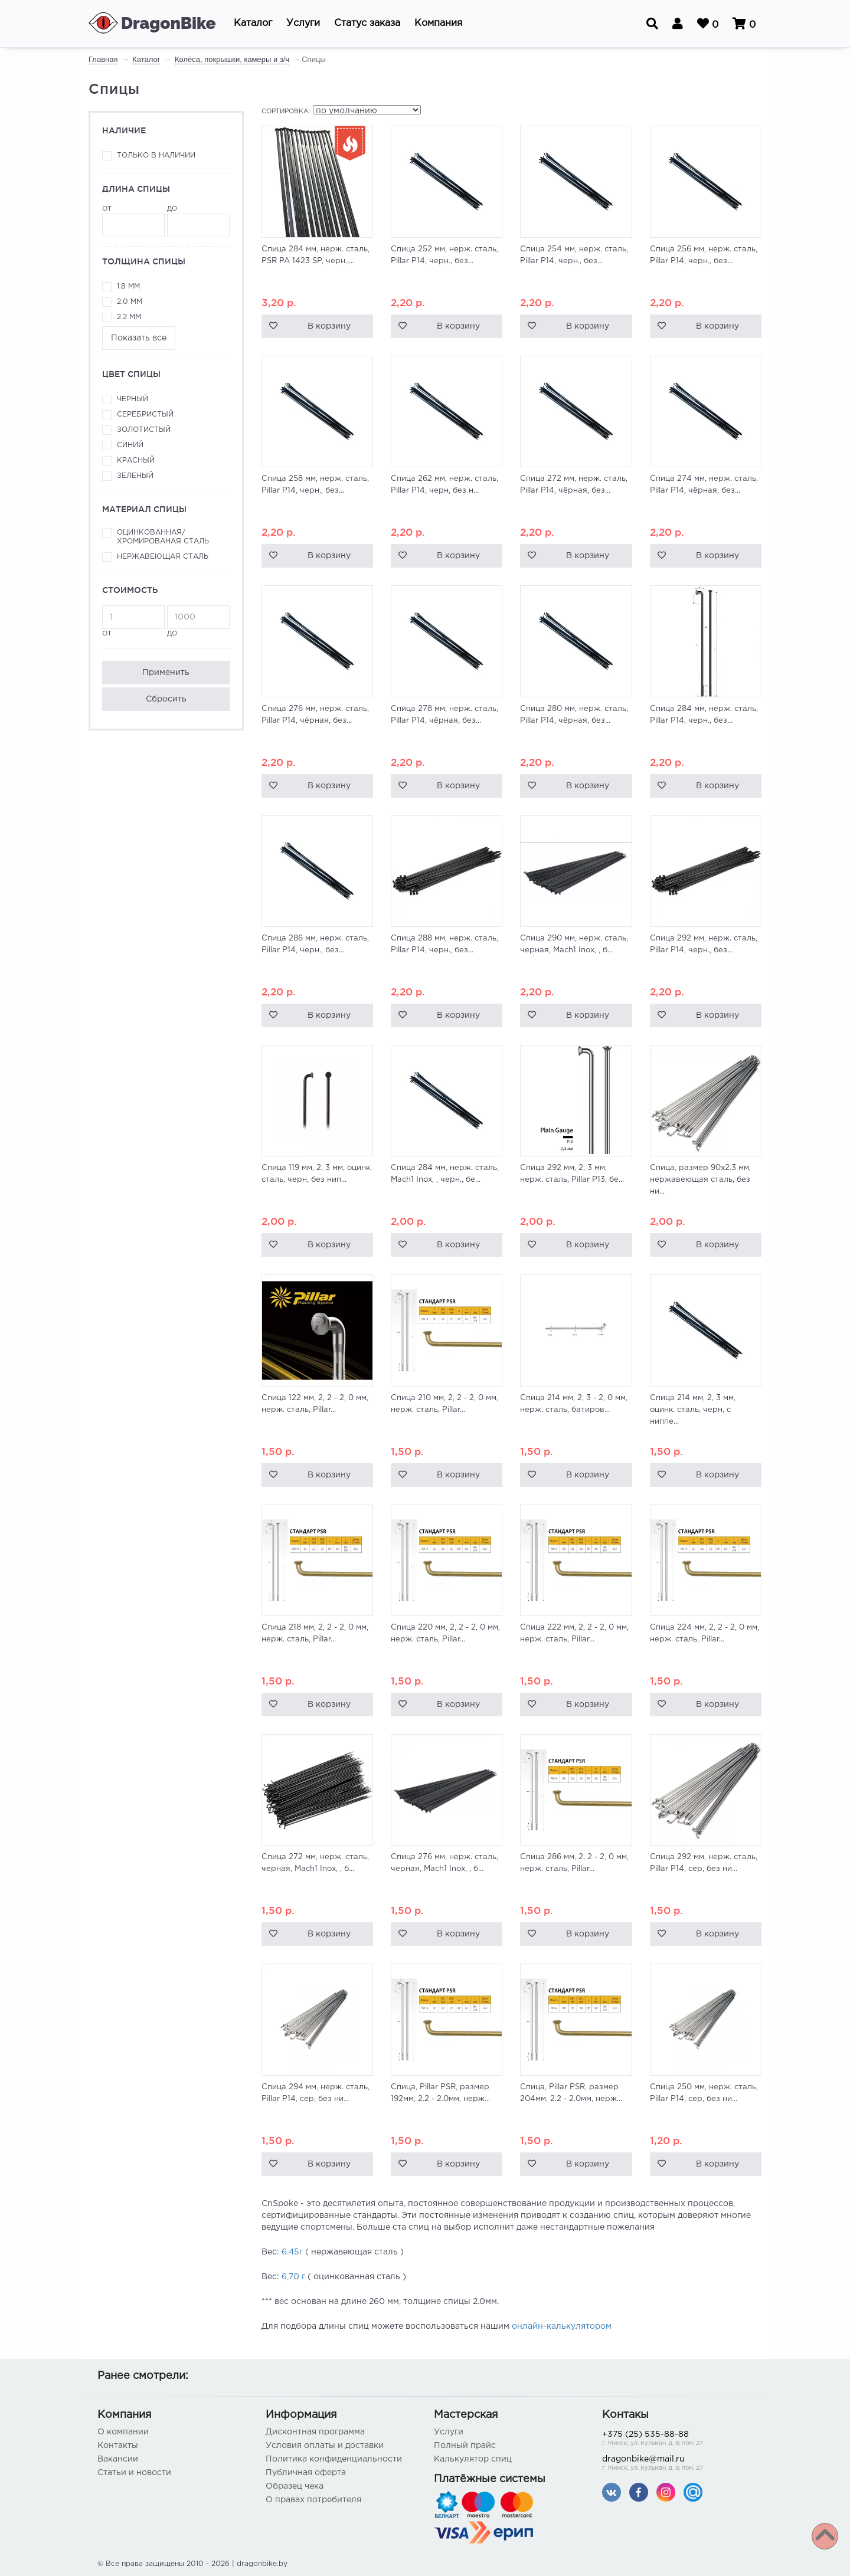 This screenshot has width=850, height=2576. What do you see at coordinates (129, 317) in the screenshot?
I see `2.2 мм` at bounding box center [129, 317].